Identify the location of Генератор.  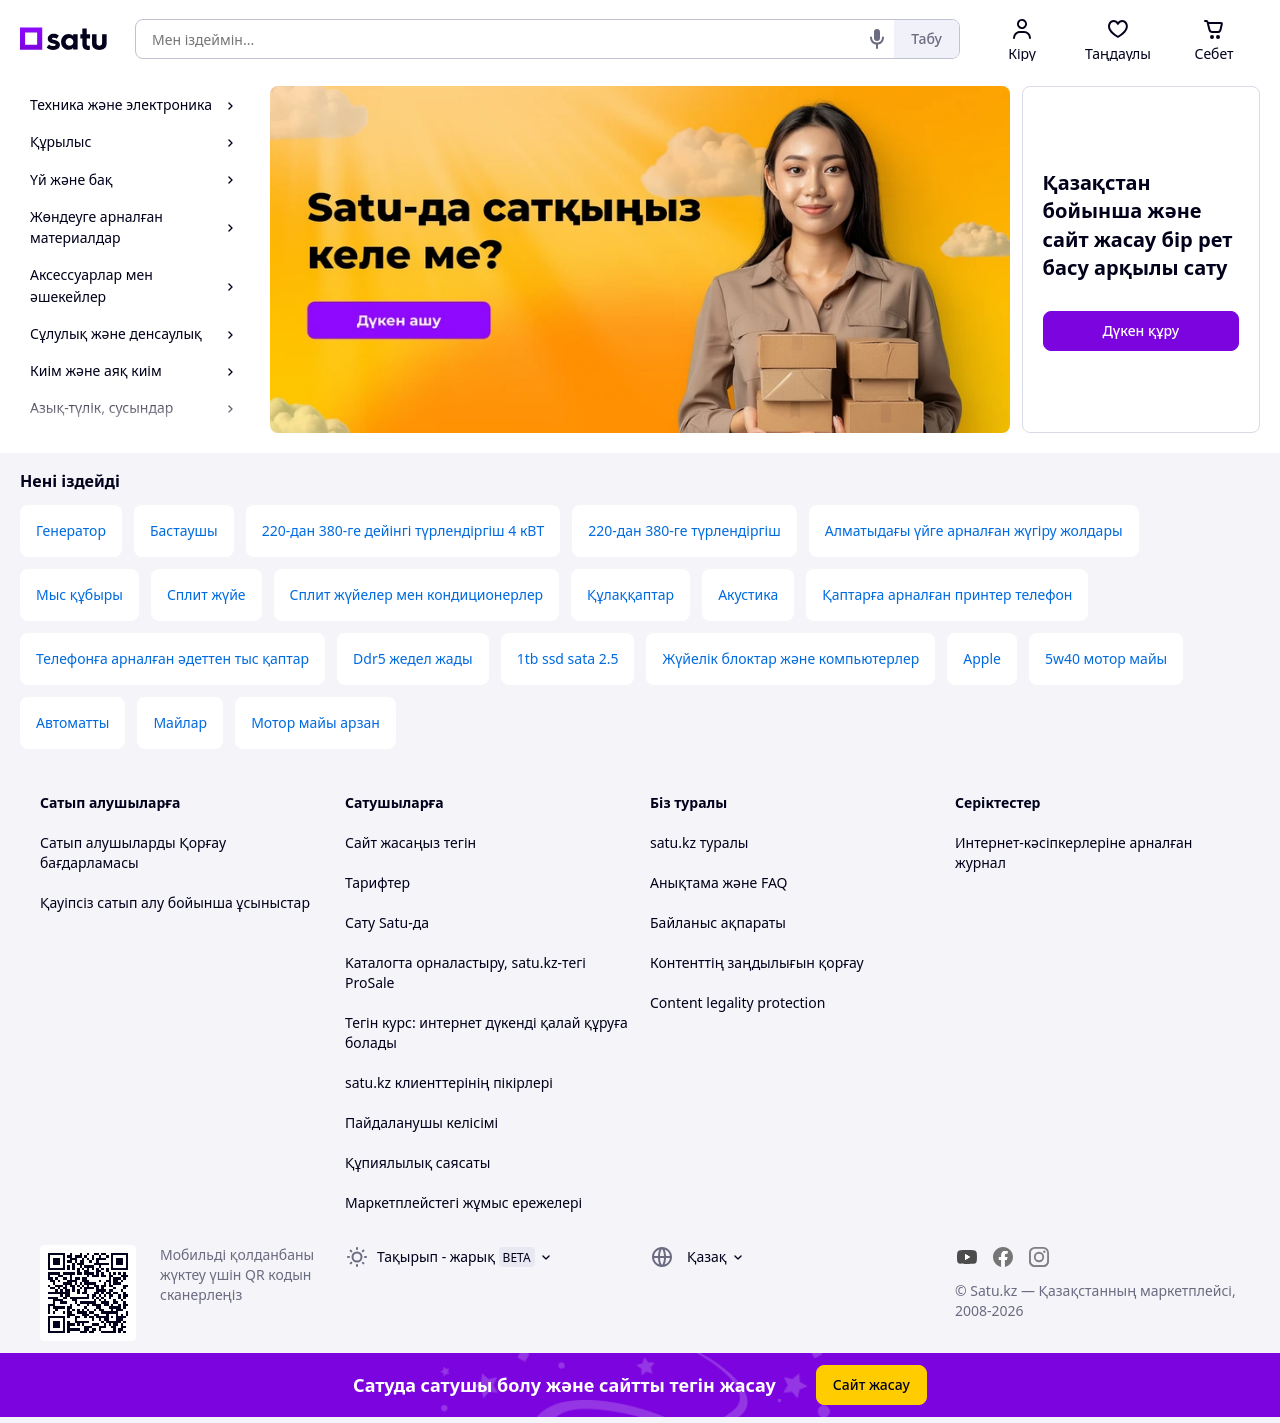
(71, 530).